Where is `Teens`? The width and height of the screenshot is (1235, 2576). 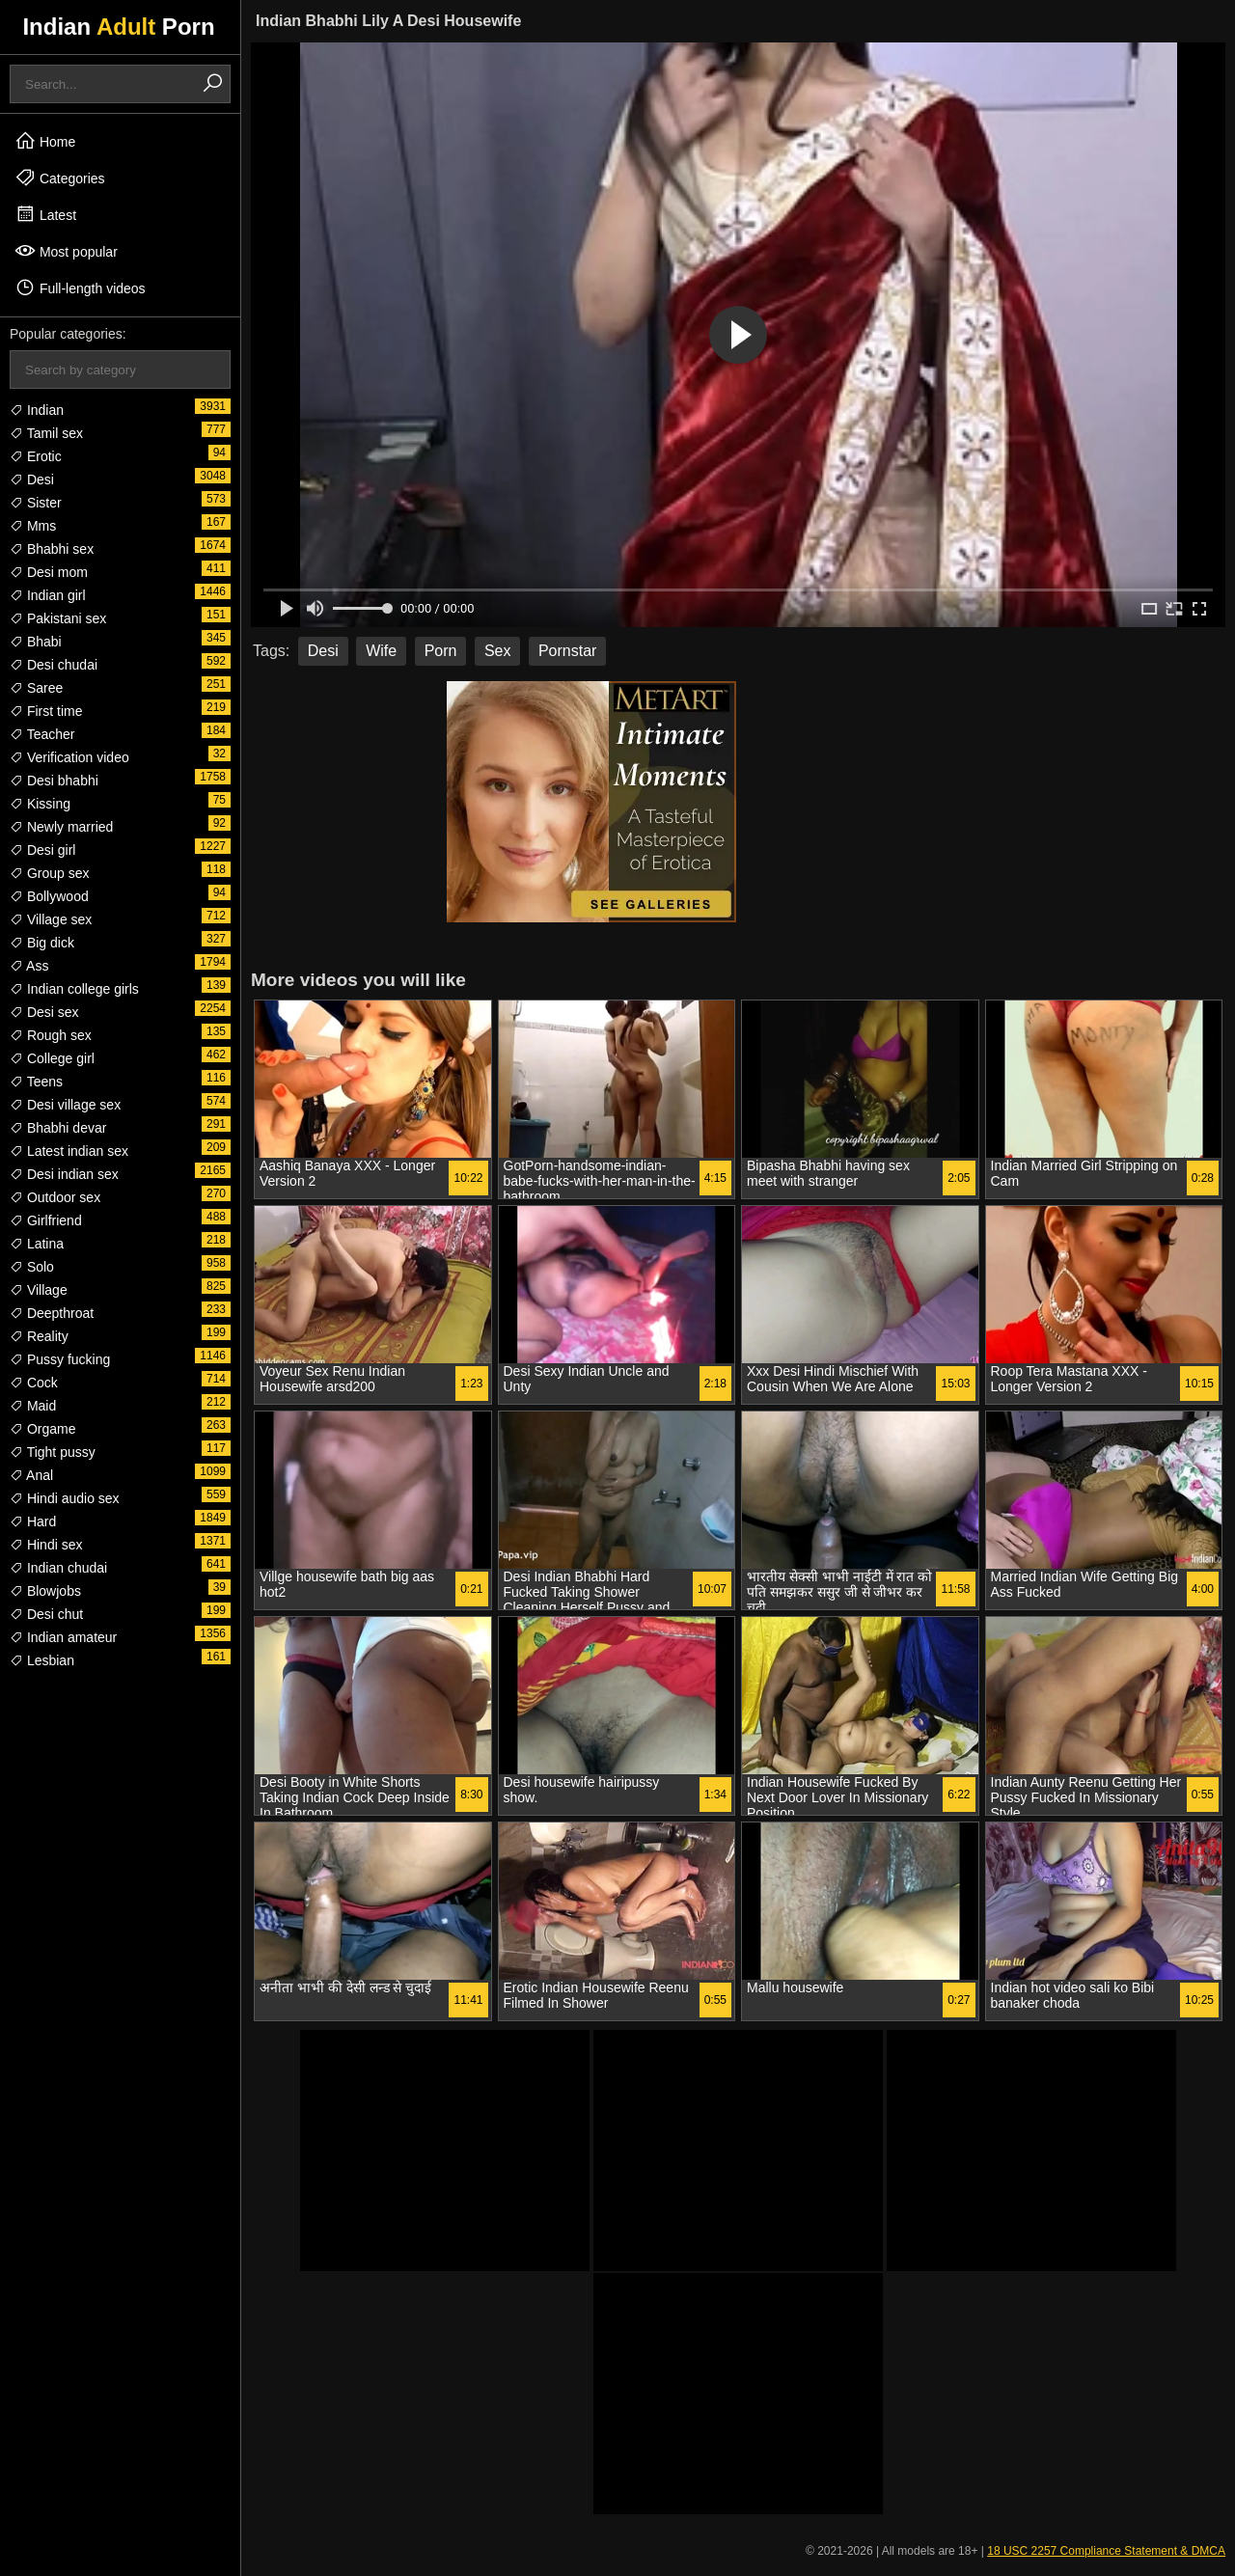 Teens is located at coordinates (36, 1081).